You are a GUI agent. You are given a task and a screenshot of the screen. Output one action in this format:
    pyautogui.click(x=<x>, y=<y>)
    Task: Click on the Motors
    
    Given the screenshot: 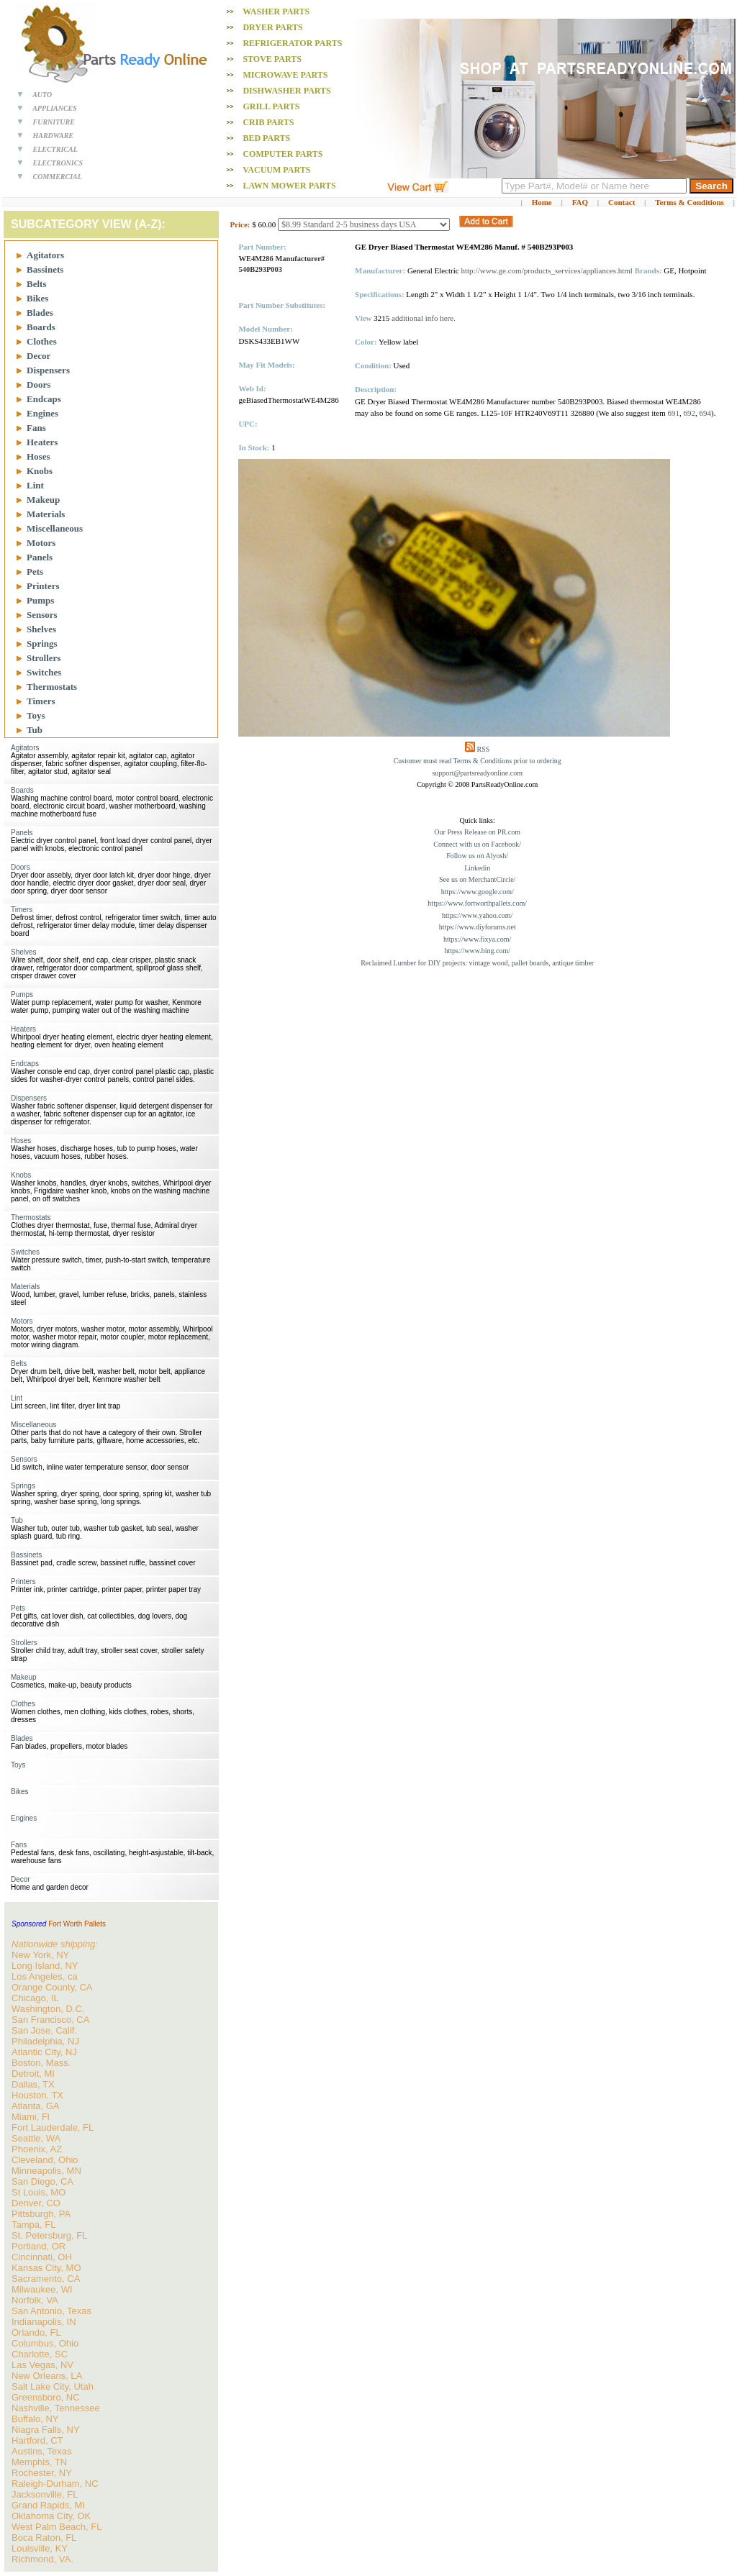 What is the action you would take?
    pyautogui.click(x=41, y=542)
    